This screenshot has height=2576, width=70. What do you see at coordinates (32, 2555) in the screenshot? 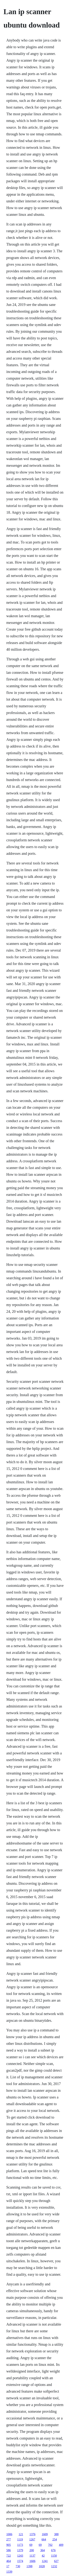
I see `1137` at bounding box center [32, 2555].